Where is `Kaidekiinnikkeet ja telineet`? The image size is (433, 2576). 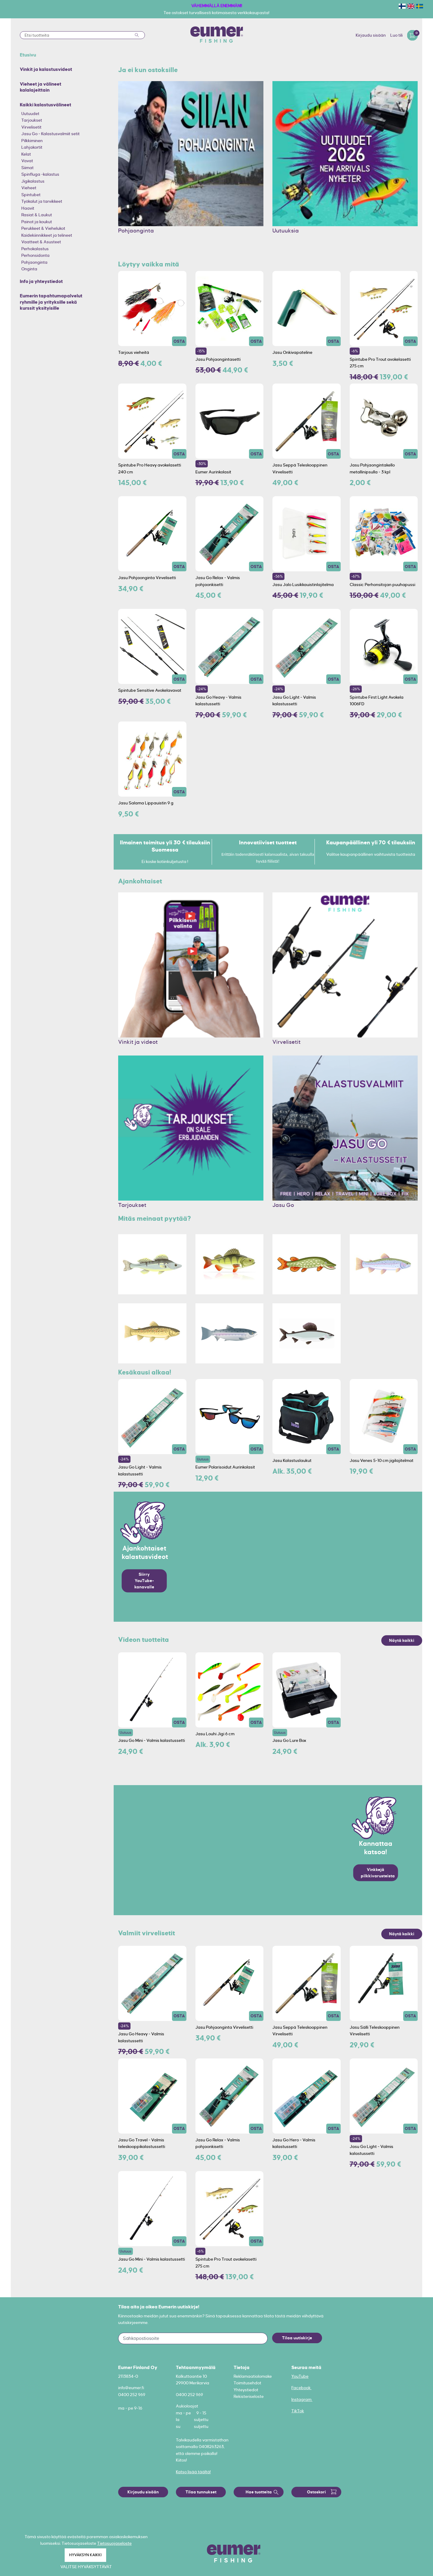
Kaidekiinnikkeet ja telineet is located at coordinates (46, 235).